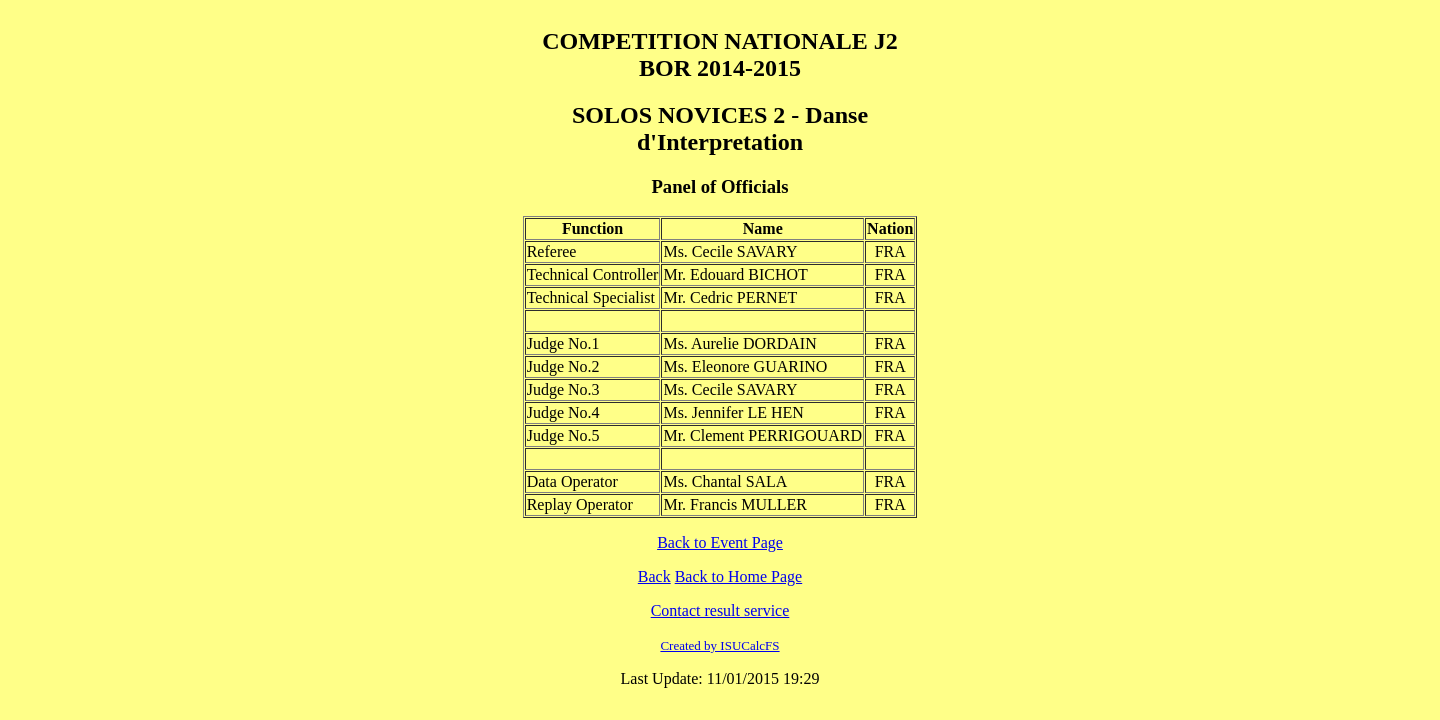  I want to click on Back to Home Page, so click(739, 576).